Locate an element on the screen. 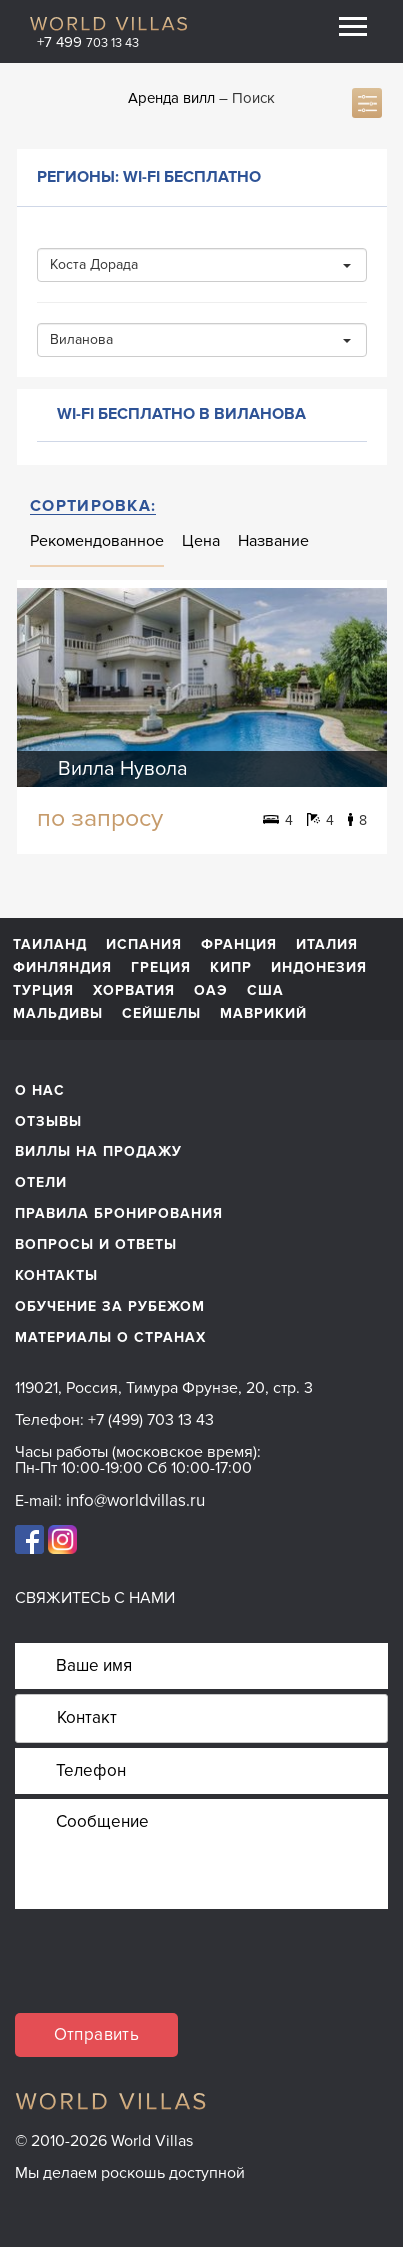 The image size is (403, 2247). Испания is located at coordinates (144, 945).